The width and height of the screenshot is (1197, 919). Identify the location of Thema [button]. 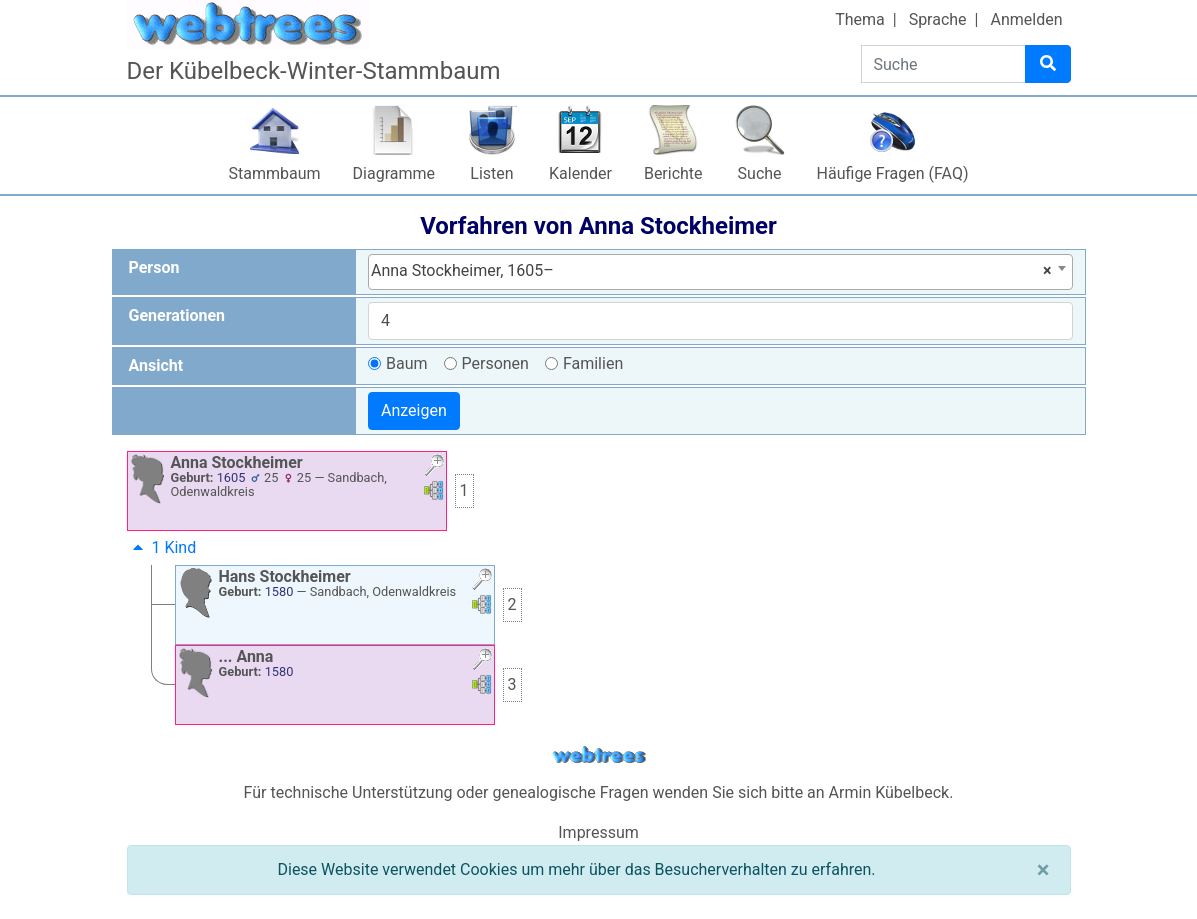
(860, 19).